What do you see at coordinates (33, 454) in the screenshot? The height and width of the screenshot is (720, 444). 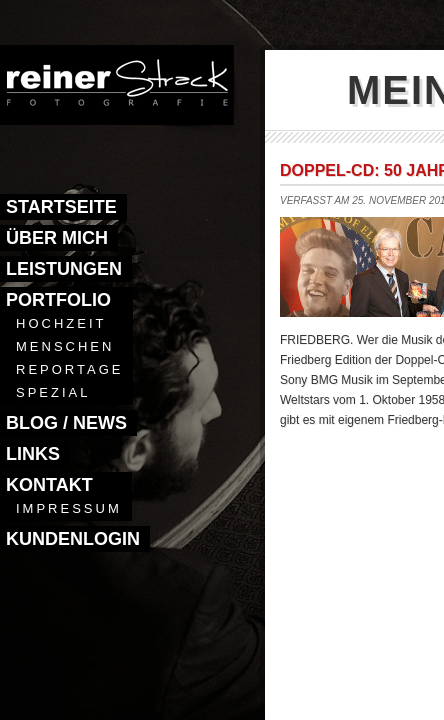 I see `Links` at bounding box center [33, 454].